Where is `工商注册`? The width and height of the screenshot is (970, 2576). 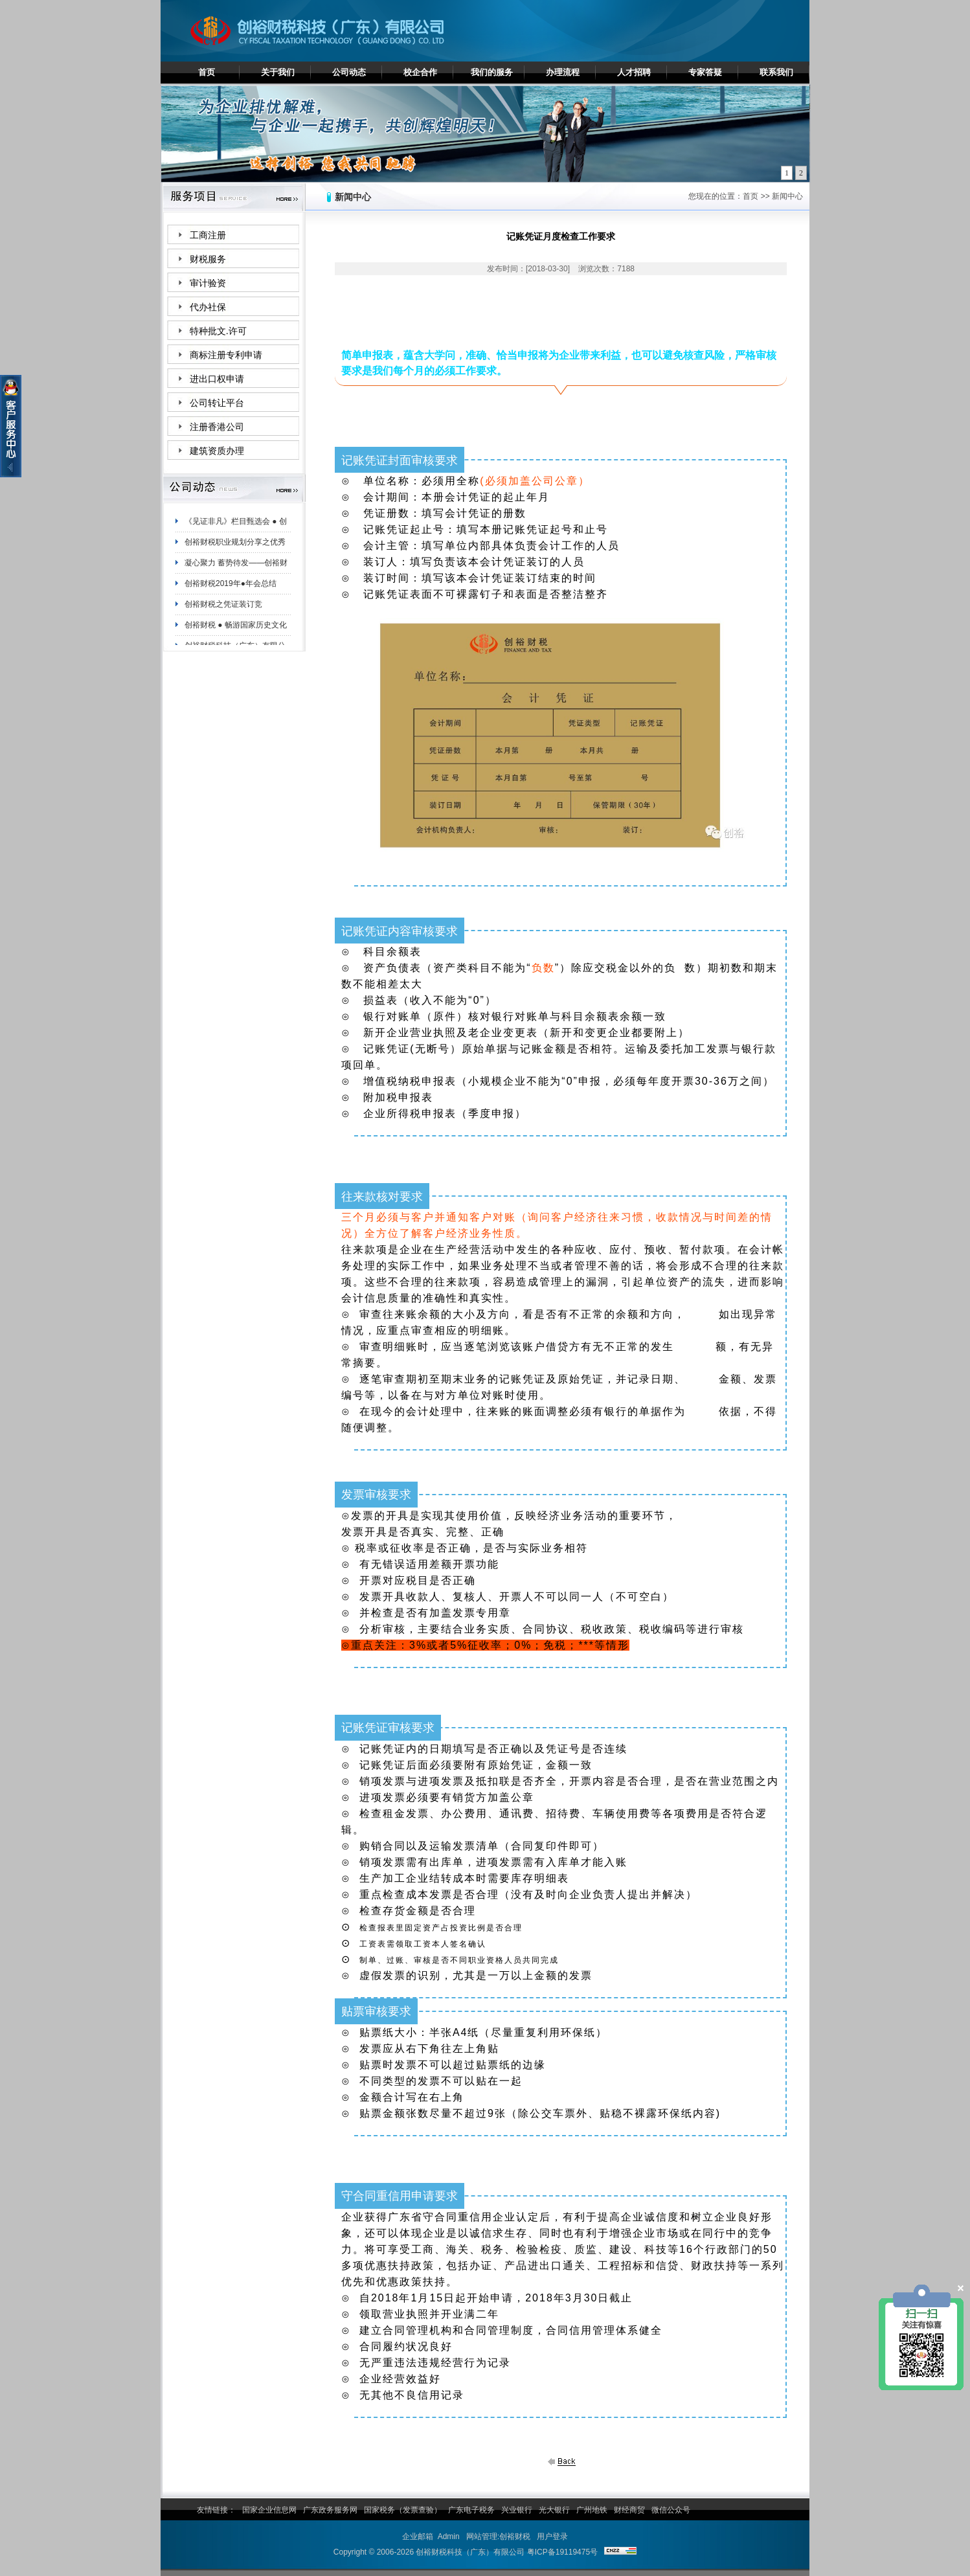
工商注册 is located at coordinates (208, 235).